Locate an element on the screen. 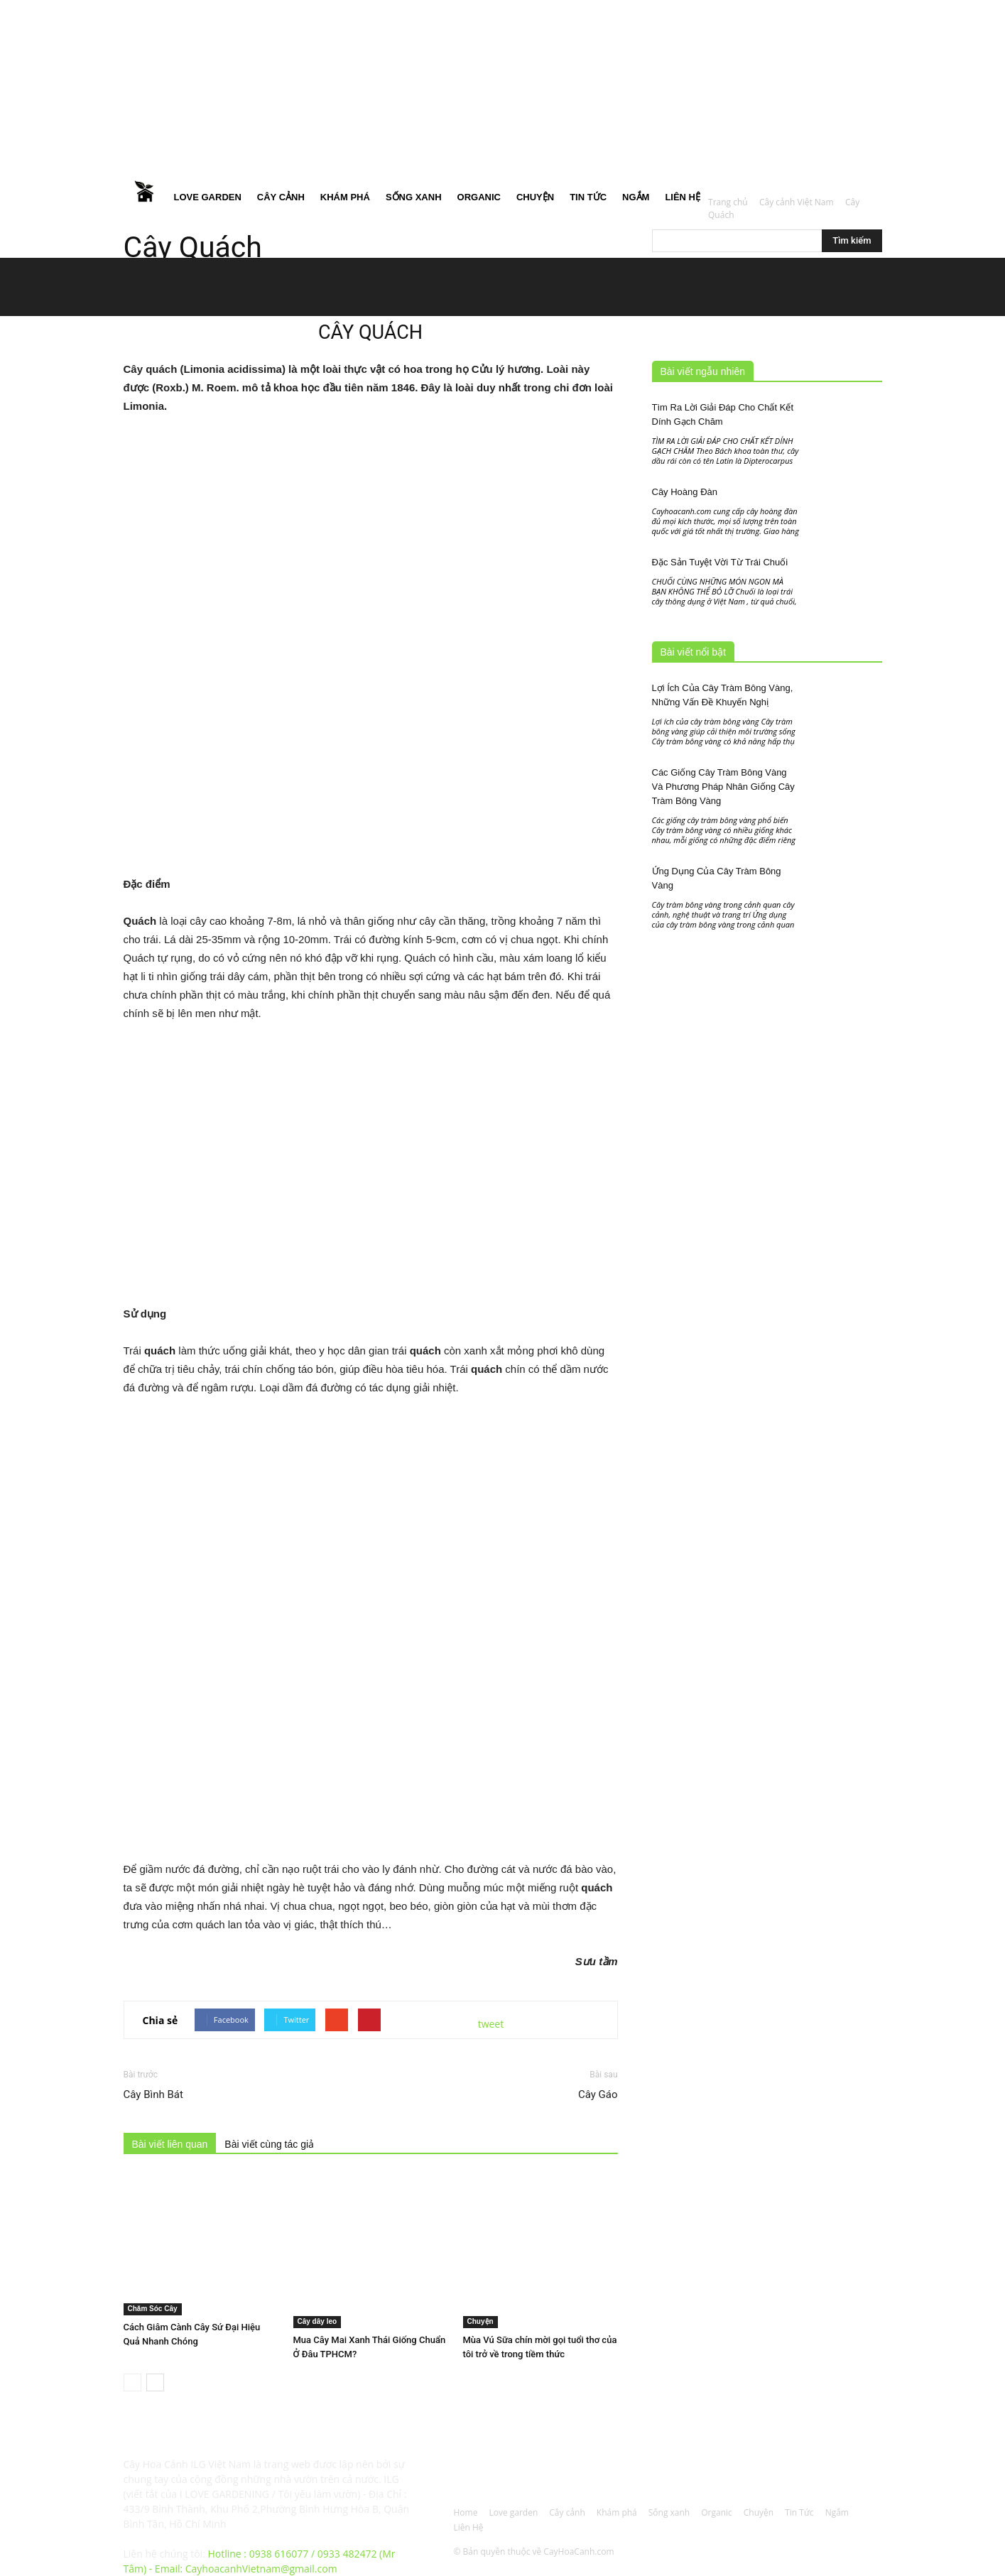 The image size is (1005, 2576). Đăng nhập / Đăng ký is located at coordinates (392, 10).